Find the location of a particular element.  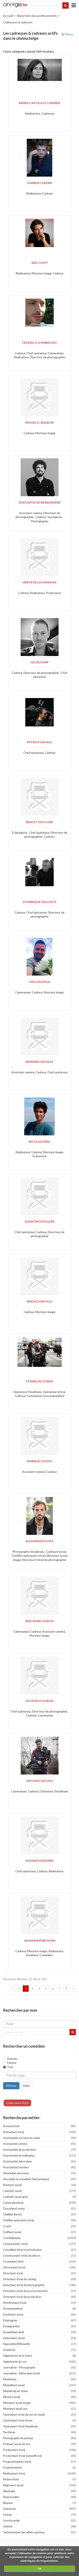

Quentin Devillers is located at coordinates (39, 1221).